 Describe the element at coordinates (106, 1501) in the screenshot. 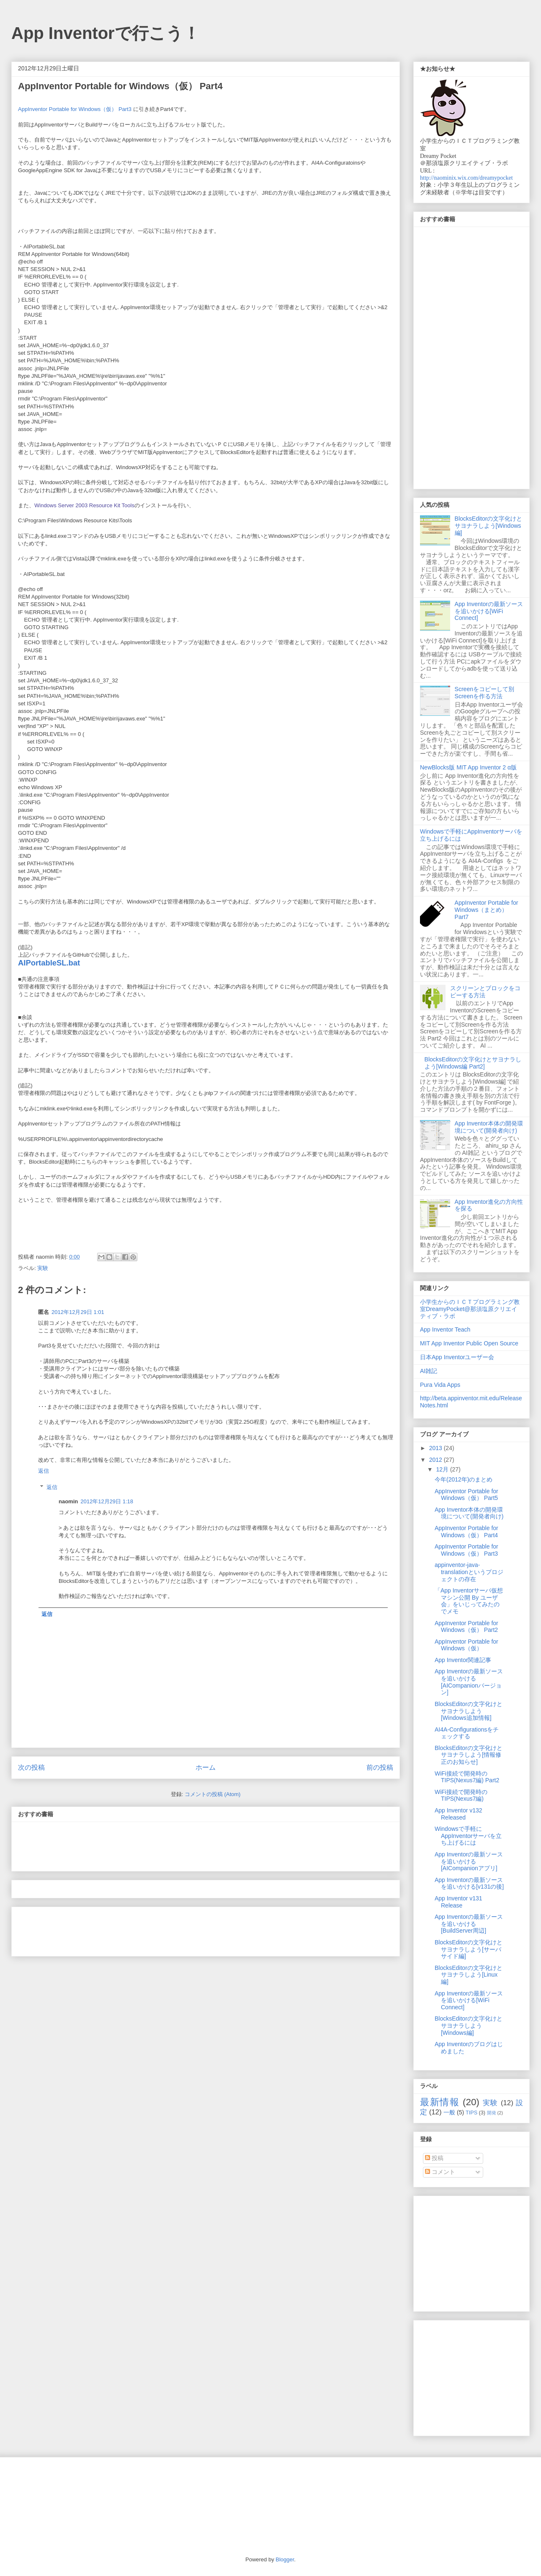

I see `2012年12月29日 1:18` at that location.